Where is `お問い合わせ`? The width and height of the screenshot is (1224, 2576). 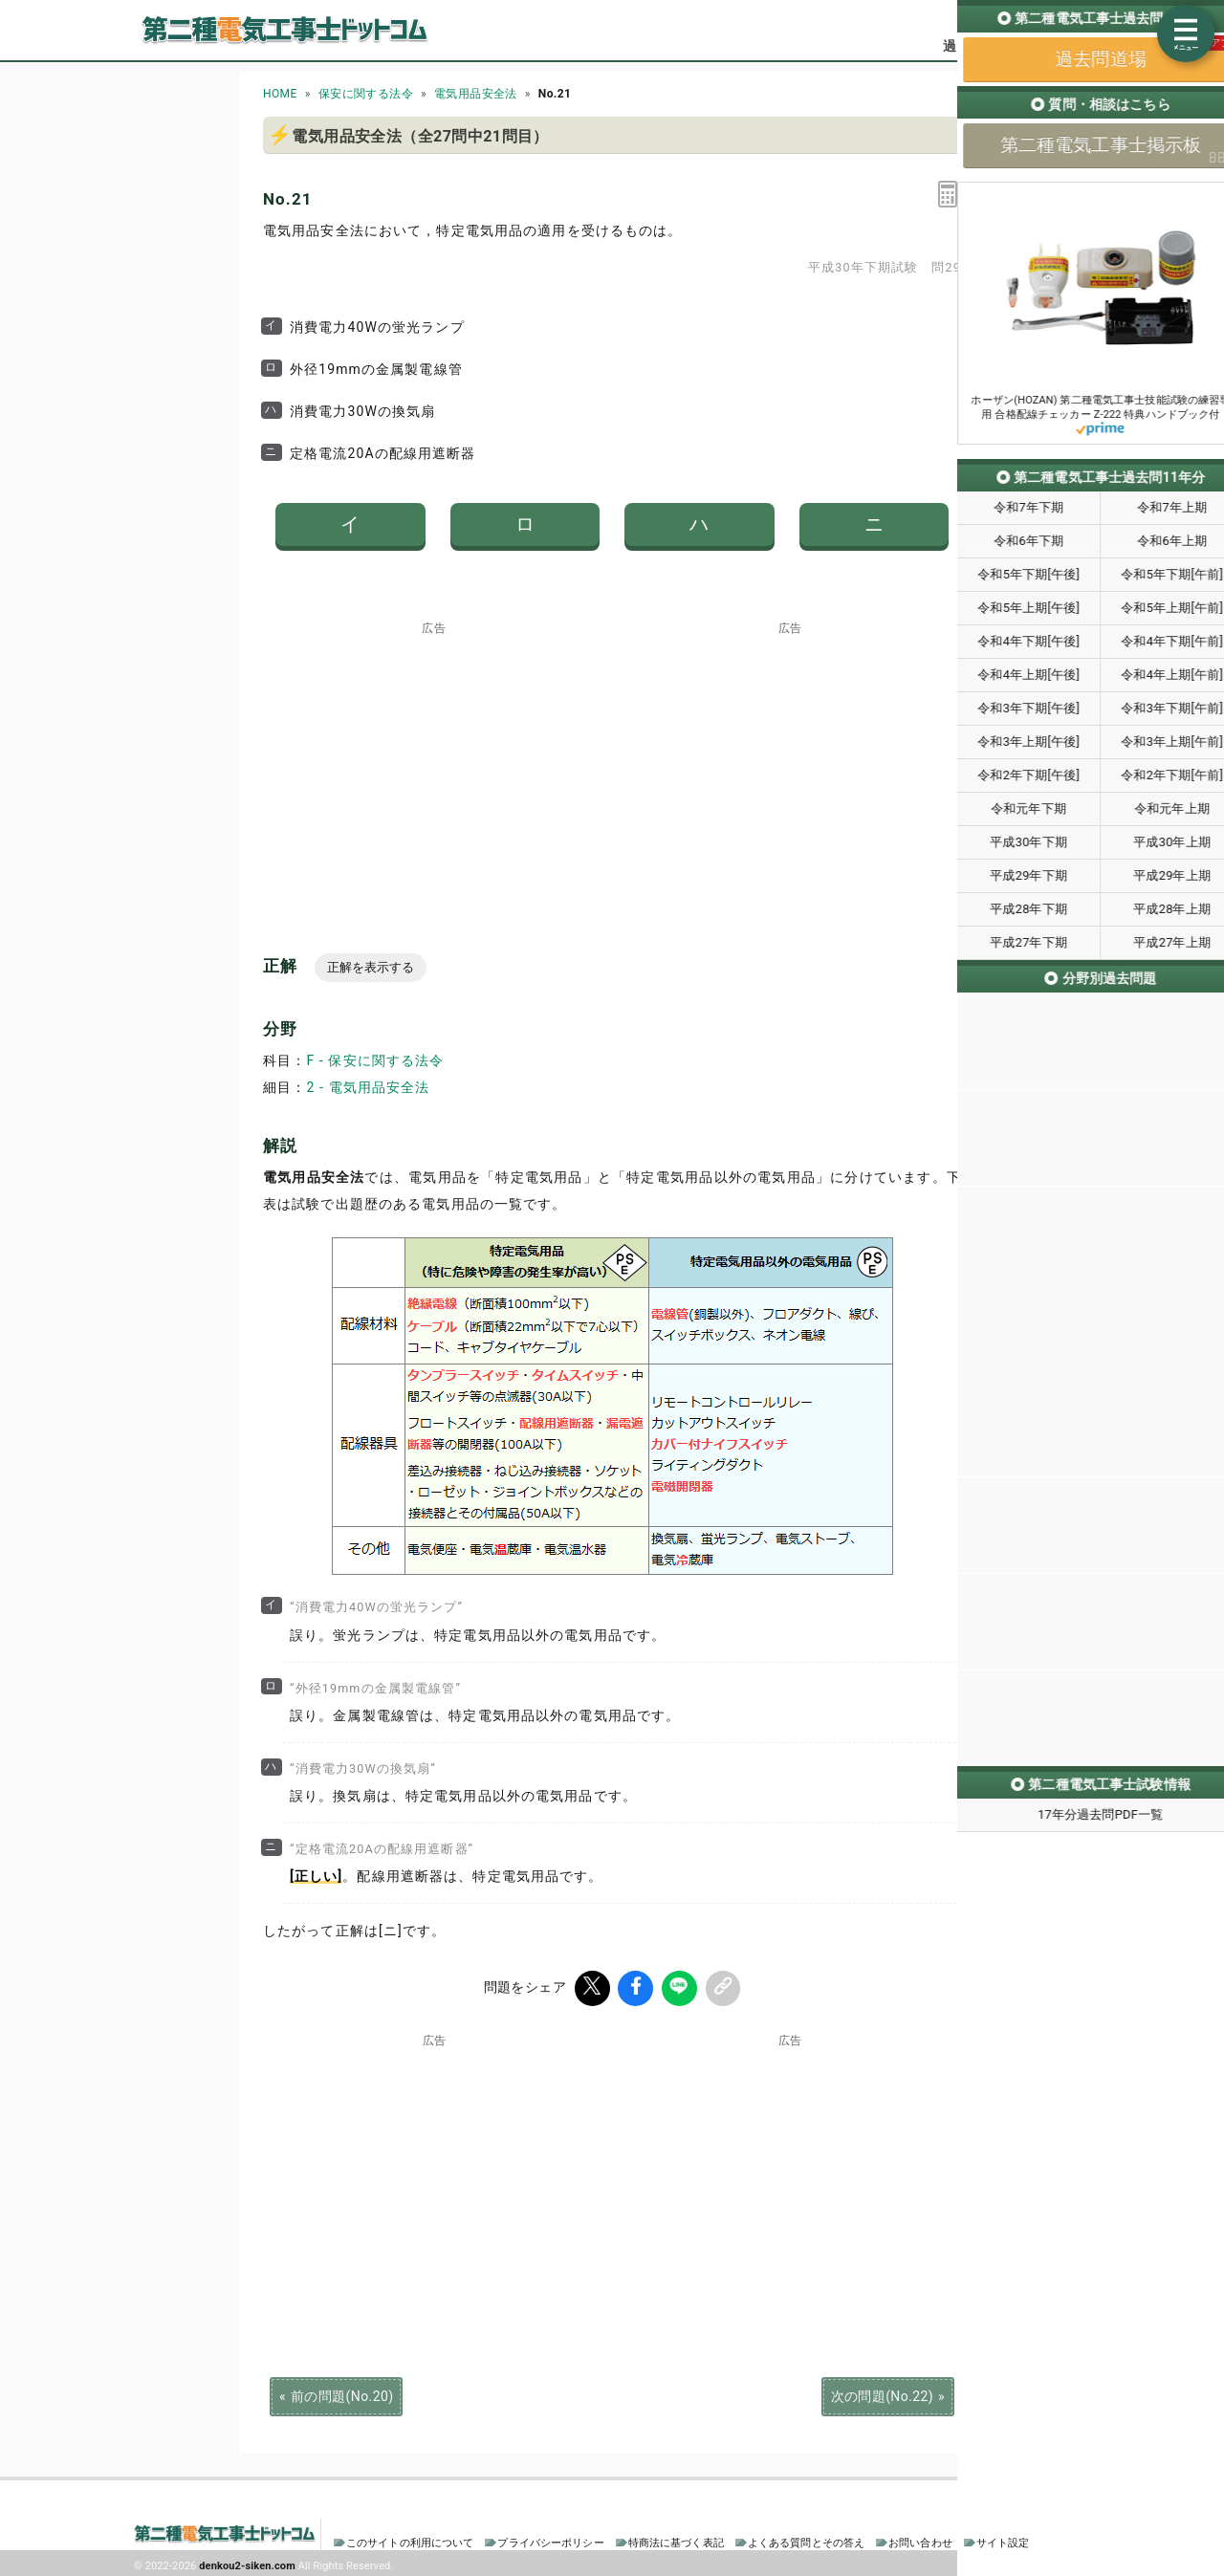
お問い合わせ is located at coordinates (920, 2540).